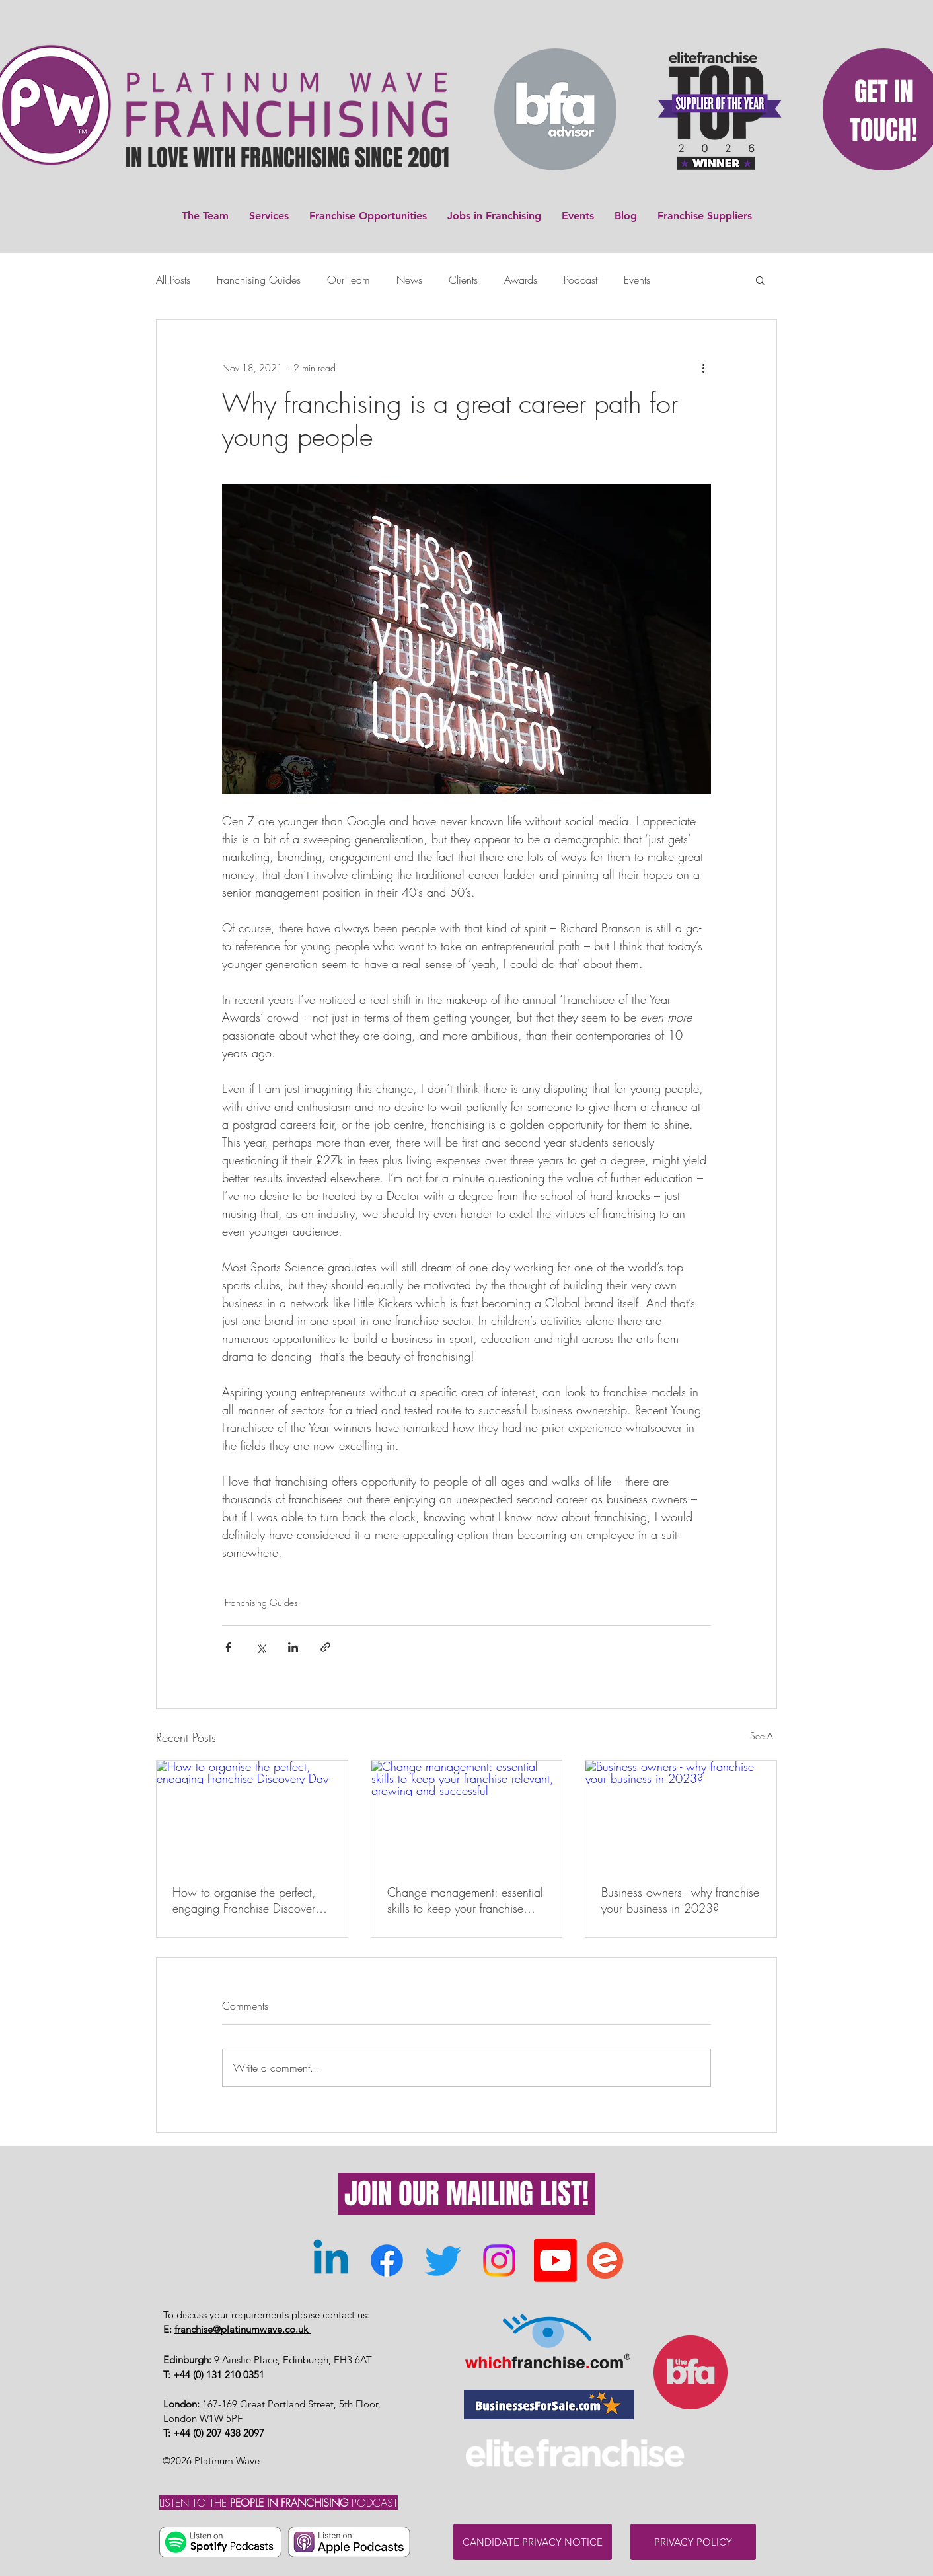  I want to click on [More actions], so click(703, 367).